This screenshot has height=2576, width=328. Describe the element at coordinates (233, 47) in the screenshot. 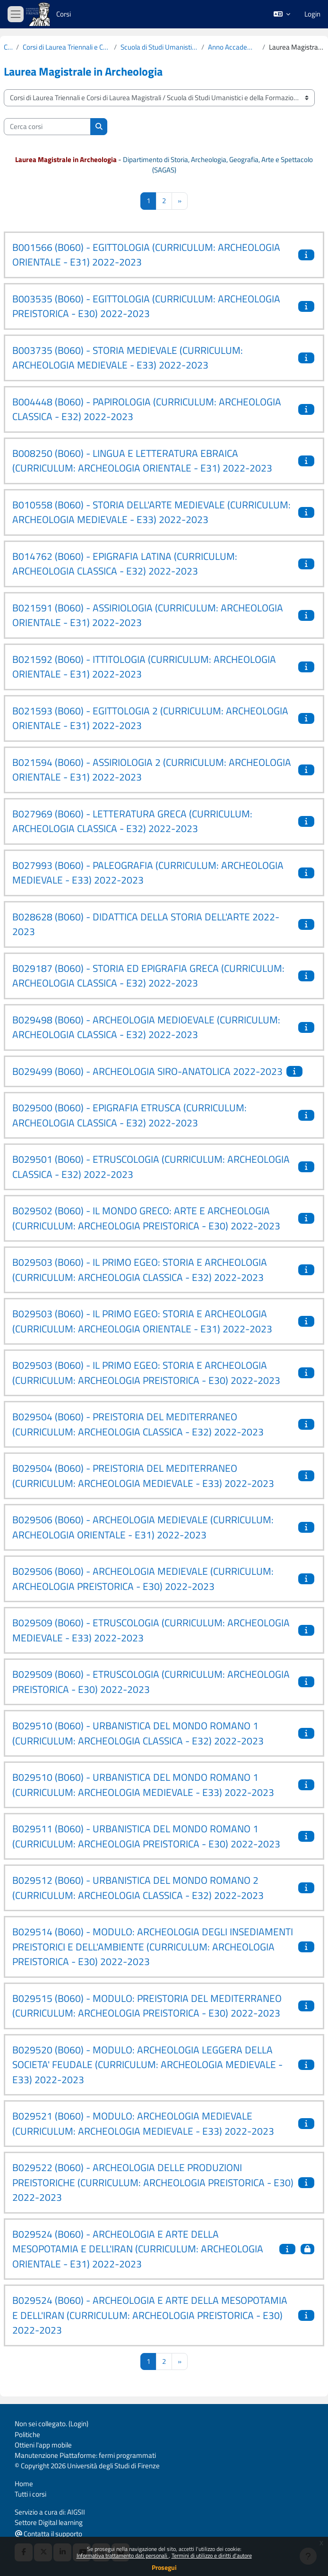

I see `Anno Accademico 2022-2023` at that location.